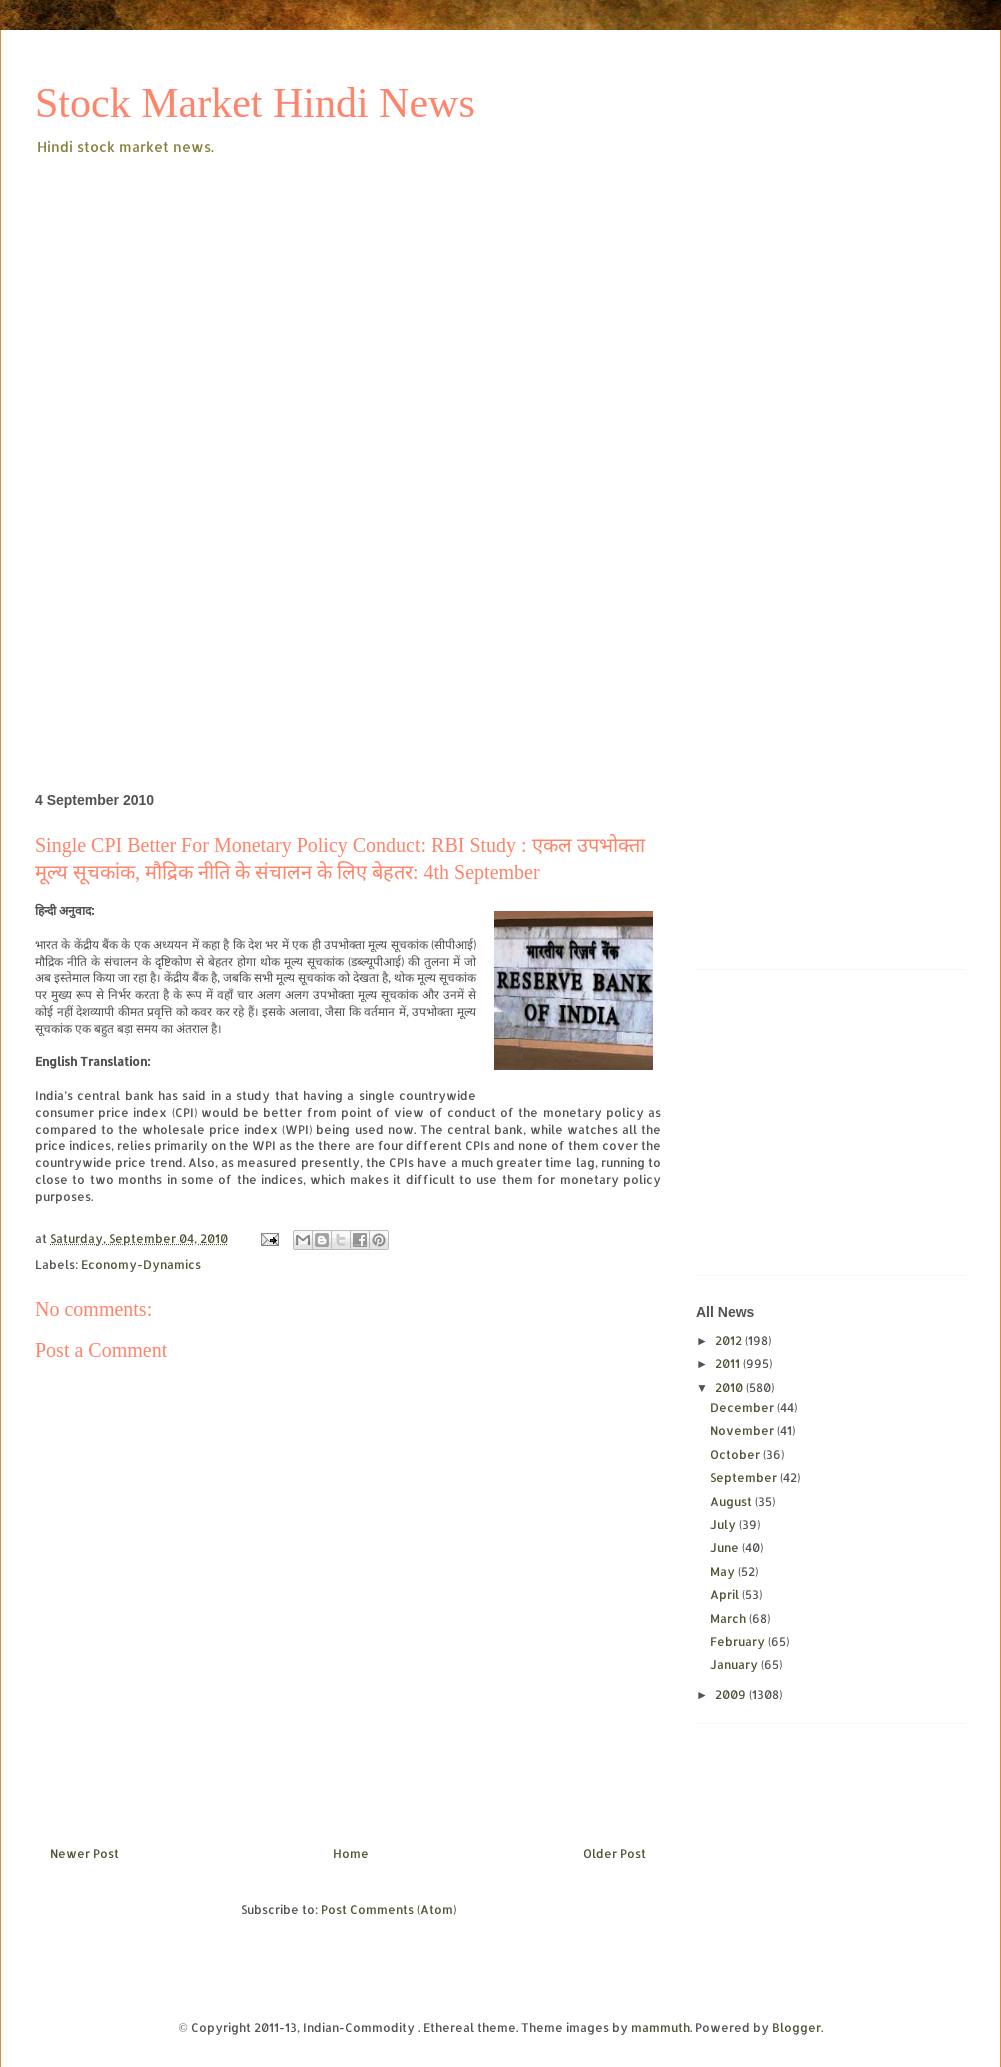 The image size is (1001, 2067). I want to click on 2009, so click(732, 1694).